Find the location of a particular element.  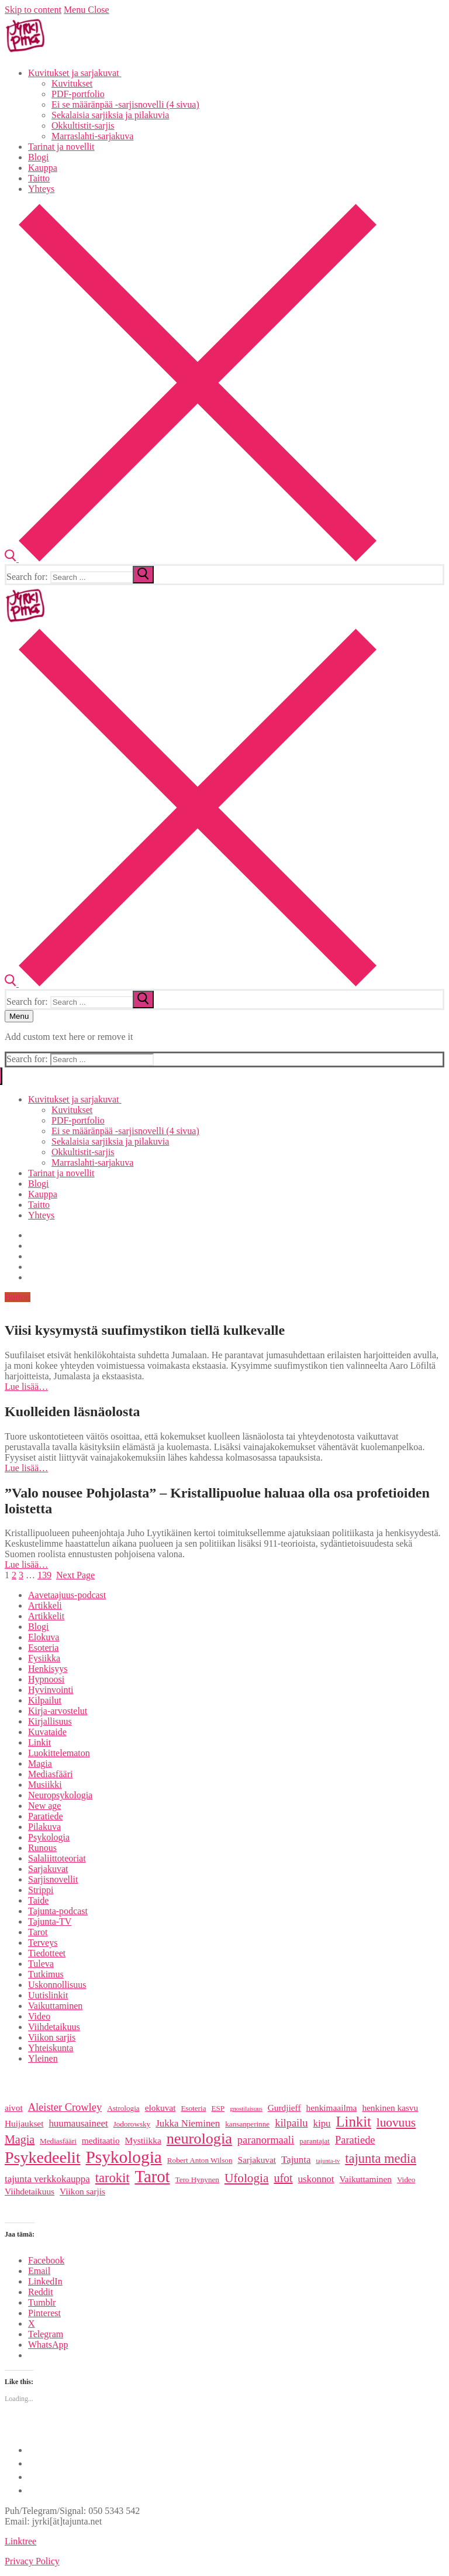

Button is located at coordinates (17, 1297).